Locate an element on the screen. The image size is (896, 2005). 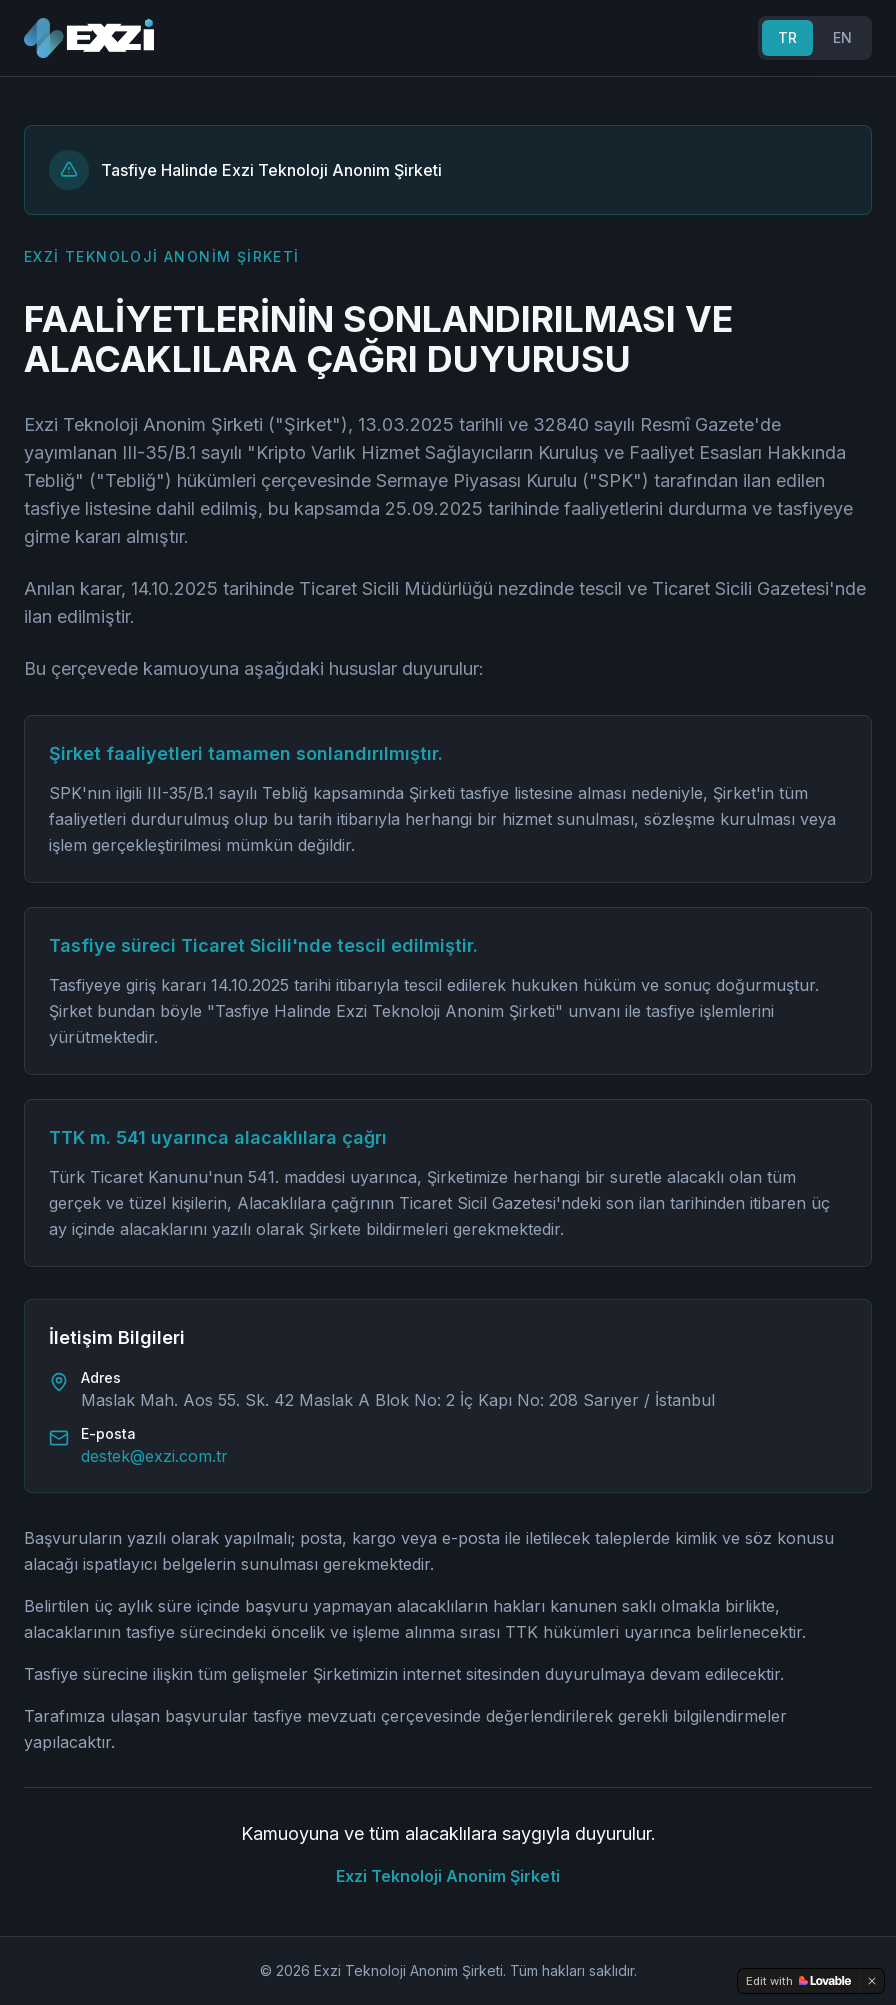
[Edit with Lovable] is located at coordinates (798, 1981).